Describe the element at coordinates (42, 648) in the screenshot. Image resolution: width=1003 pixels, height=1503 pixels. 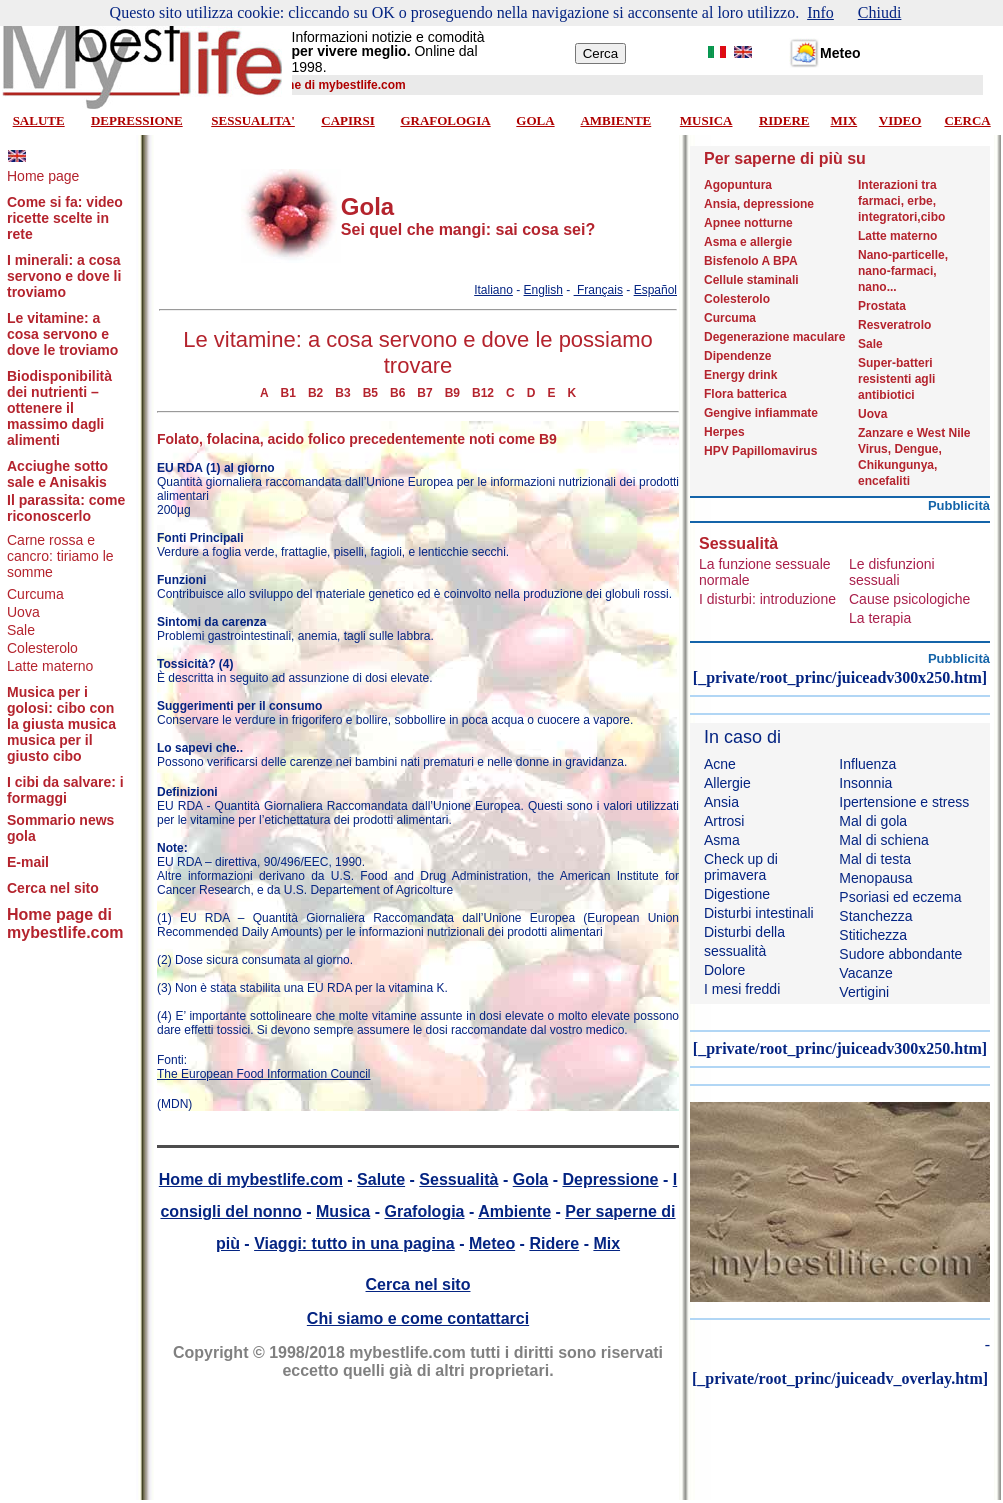
I see `Colesterolo` at that location.